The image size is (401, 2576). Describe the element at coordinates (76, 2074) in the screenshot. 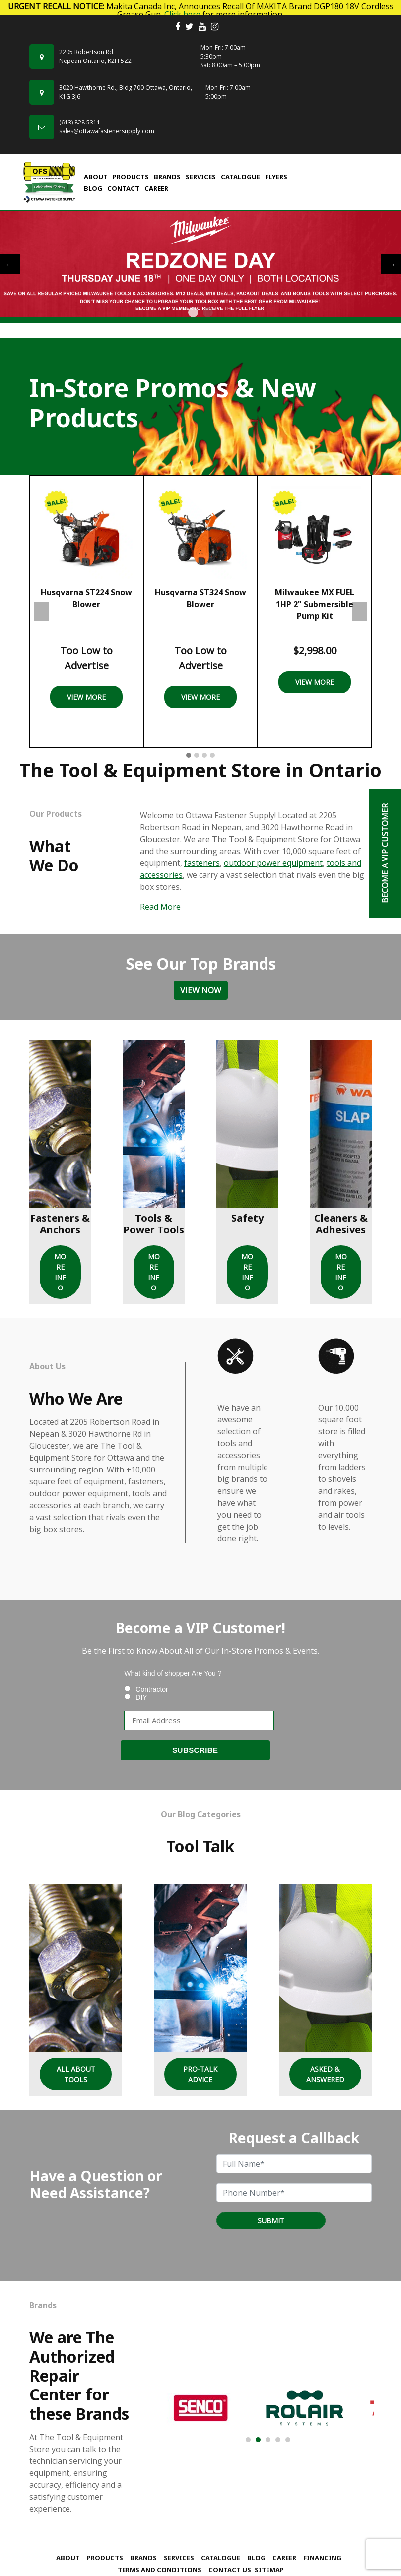

I see `All About Tools` at that location.